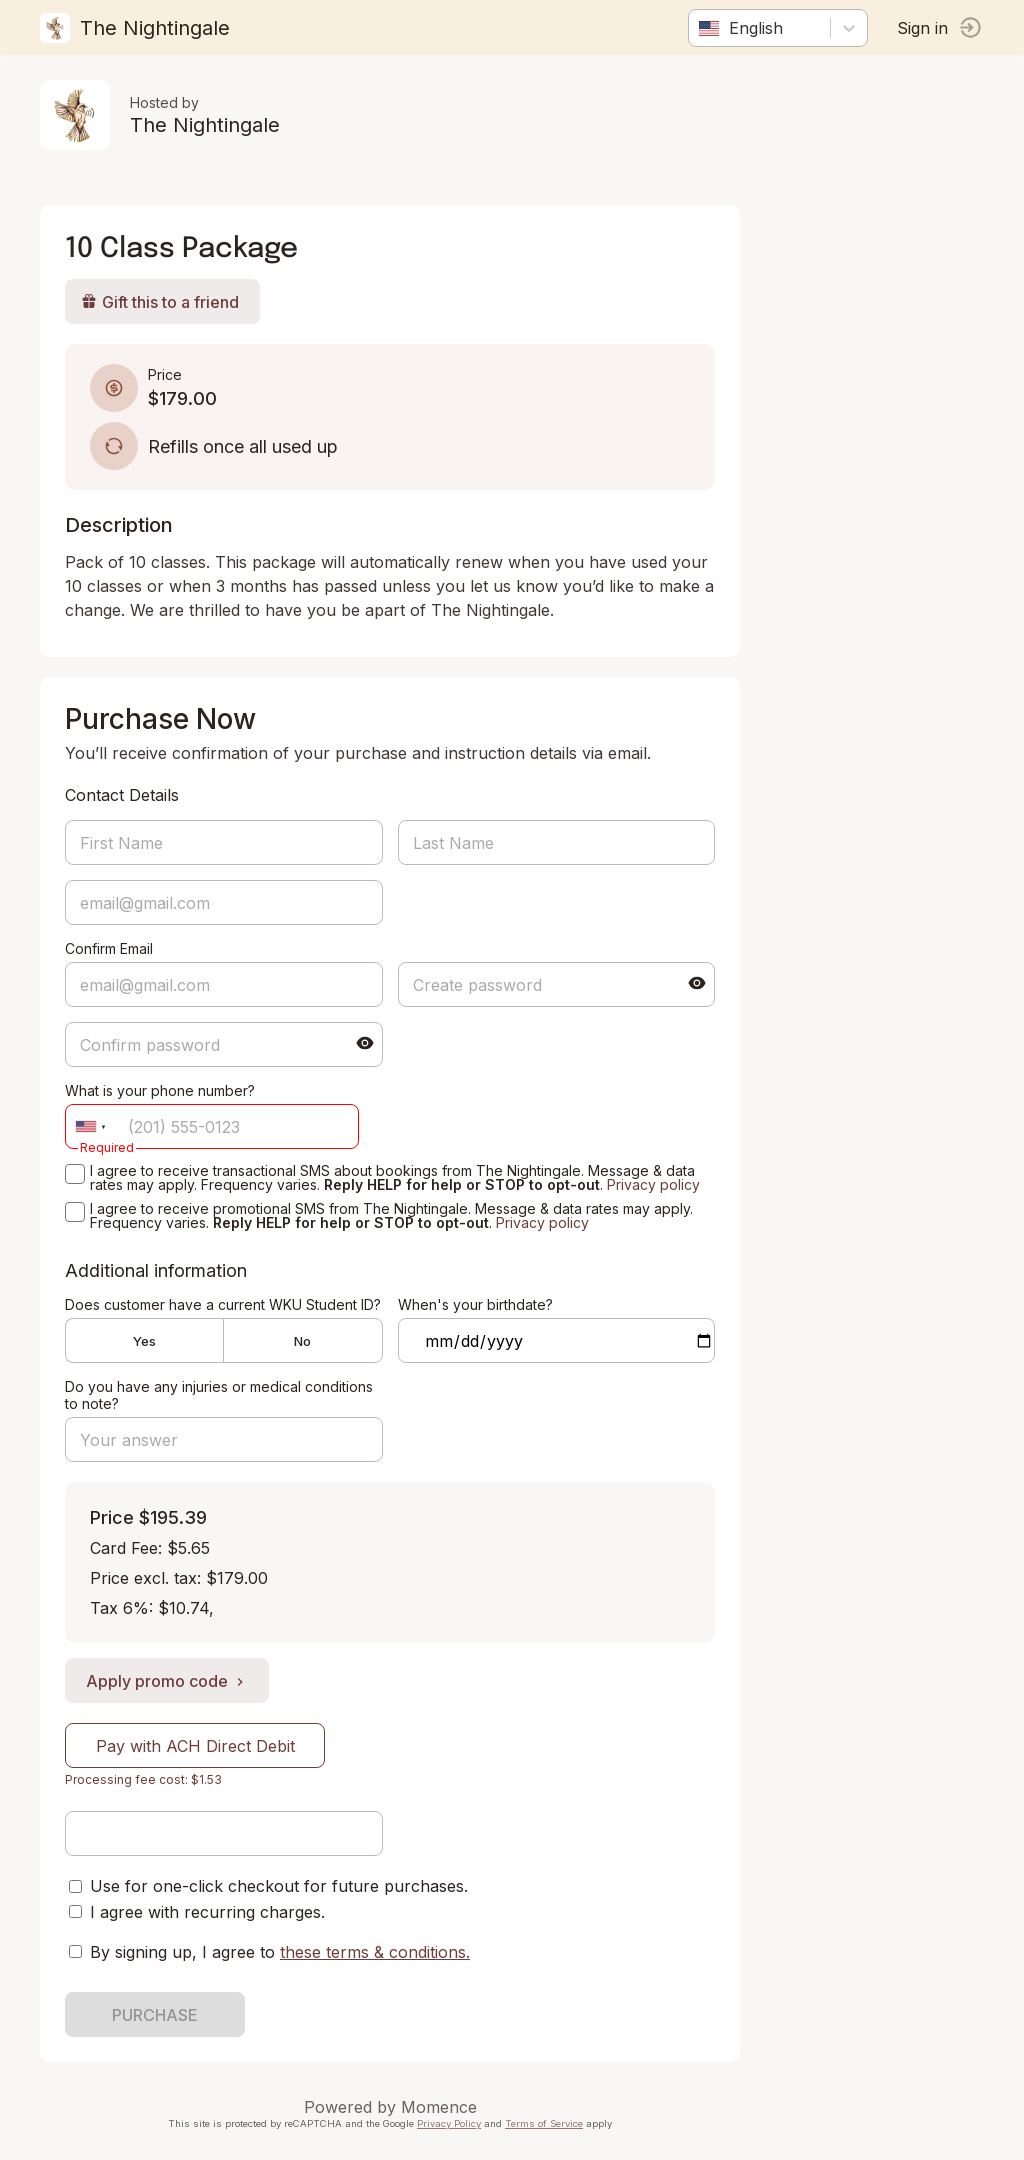 The width and height of the screenshot is (1024, 2160). Describe the element at coordinates (439, 2107) in the screenshot. I see `Momence` at that location.